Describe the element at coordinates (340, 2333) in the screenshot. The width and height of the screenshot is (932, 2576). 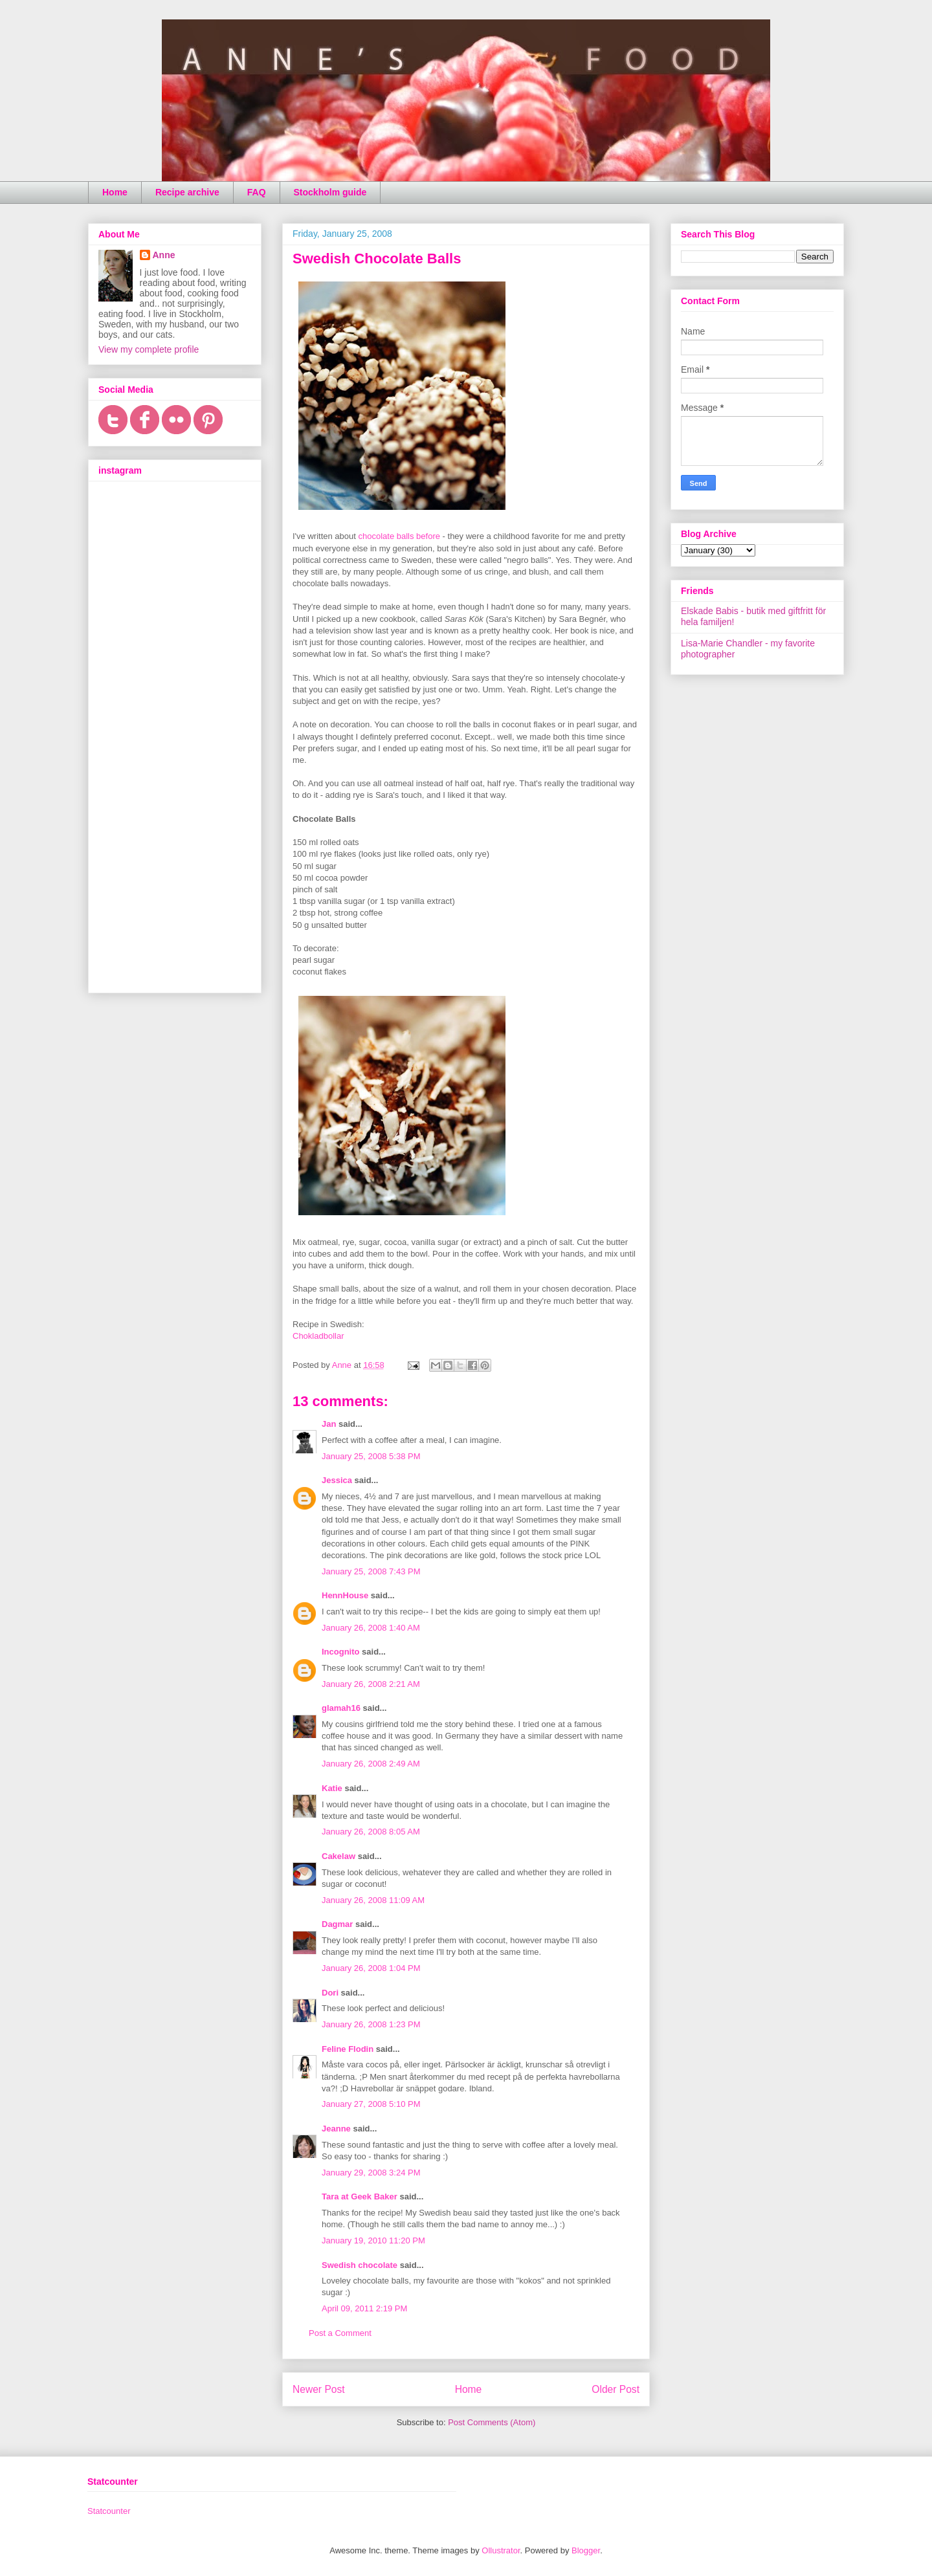
I see `Post a Comment` at that location.